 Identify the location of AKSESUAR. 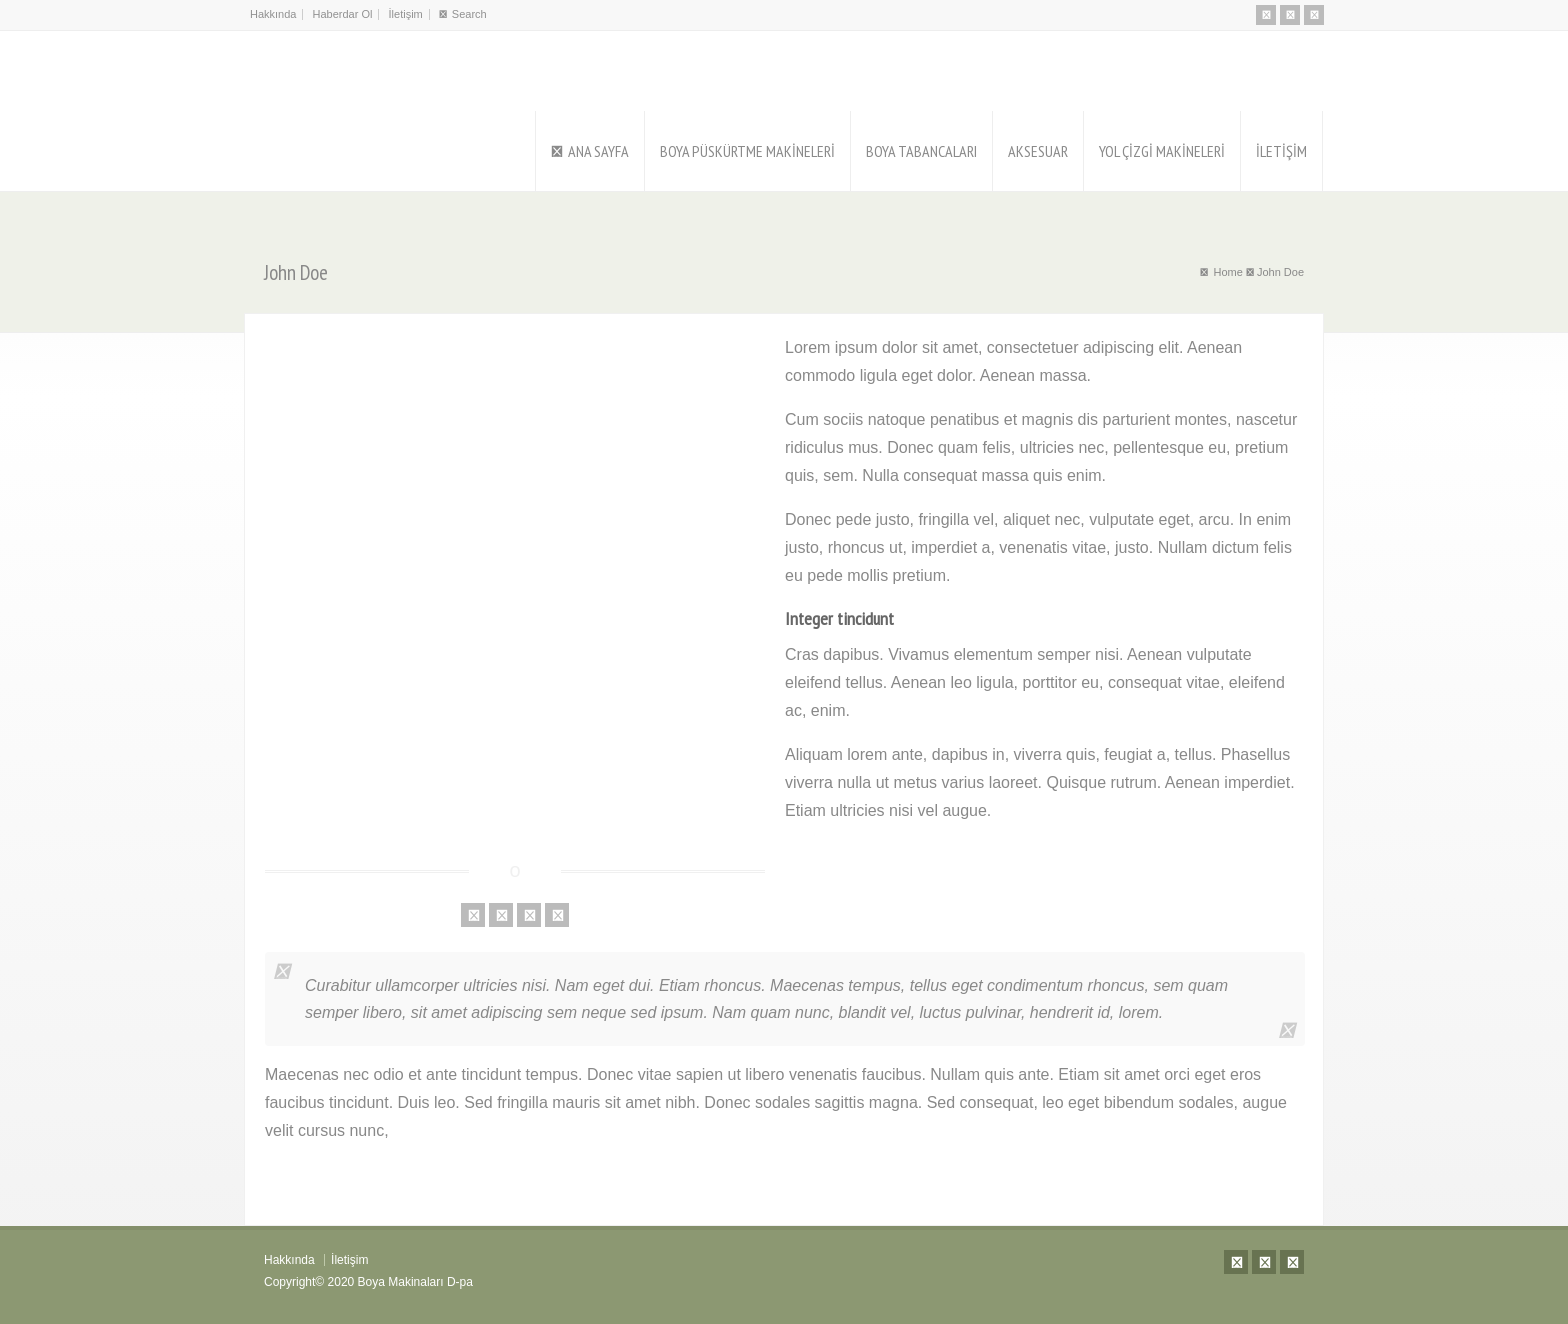
(1038, 151).